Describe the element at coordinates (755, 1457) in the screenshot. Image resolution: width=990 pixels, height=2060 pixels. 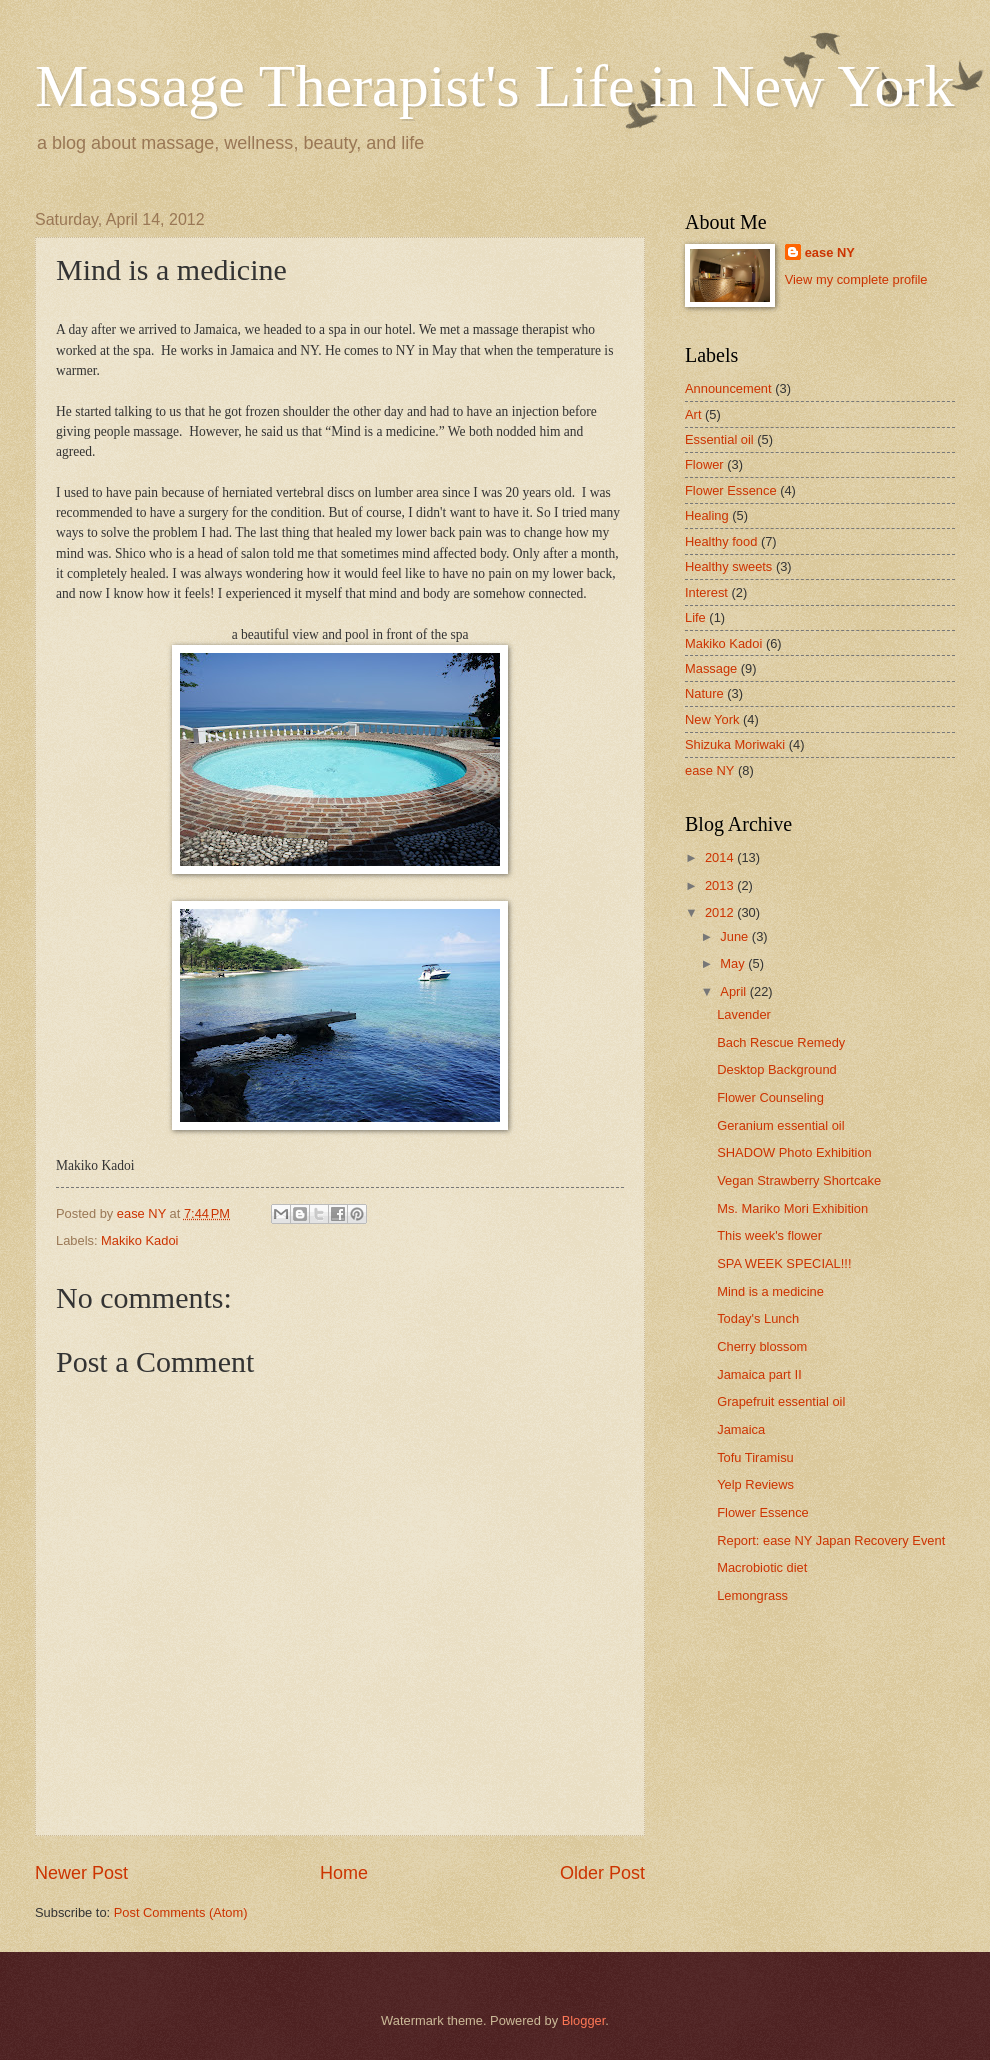
I see `Tofu Tiramisu` at that location.